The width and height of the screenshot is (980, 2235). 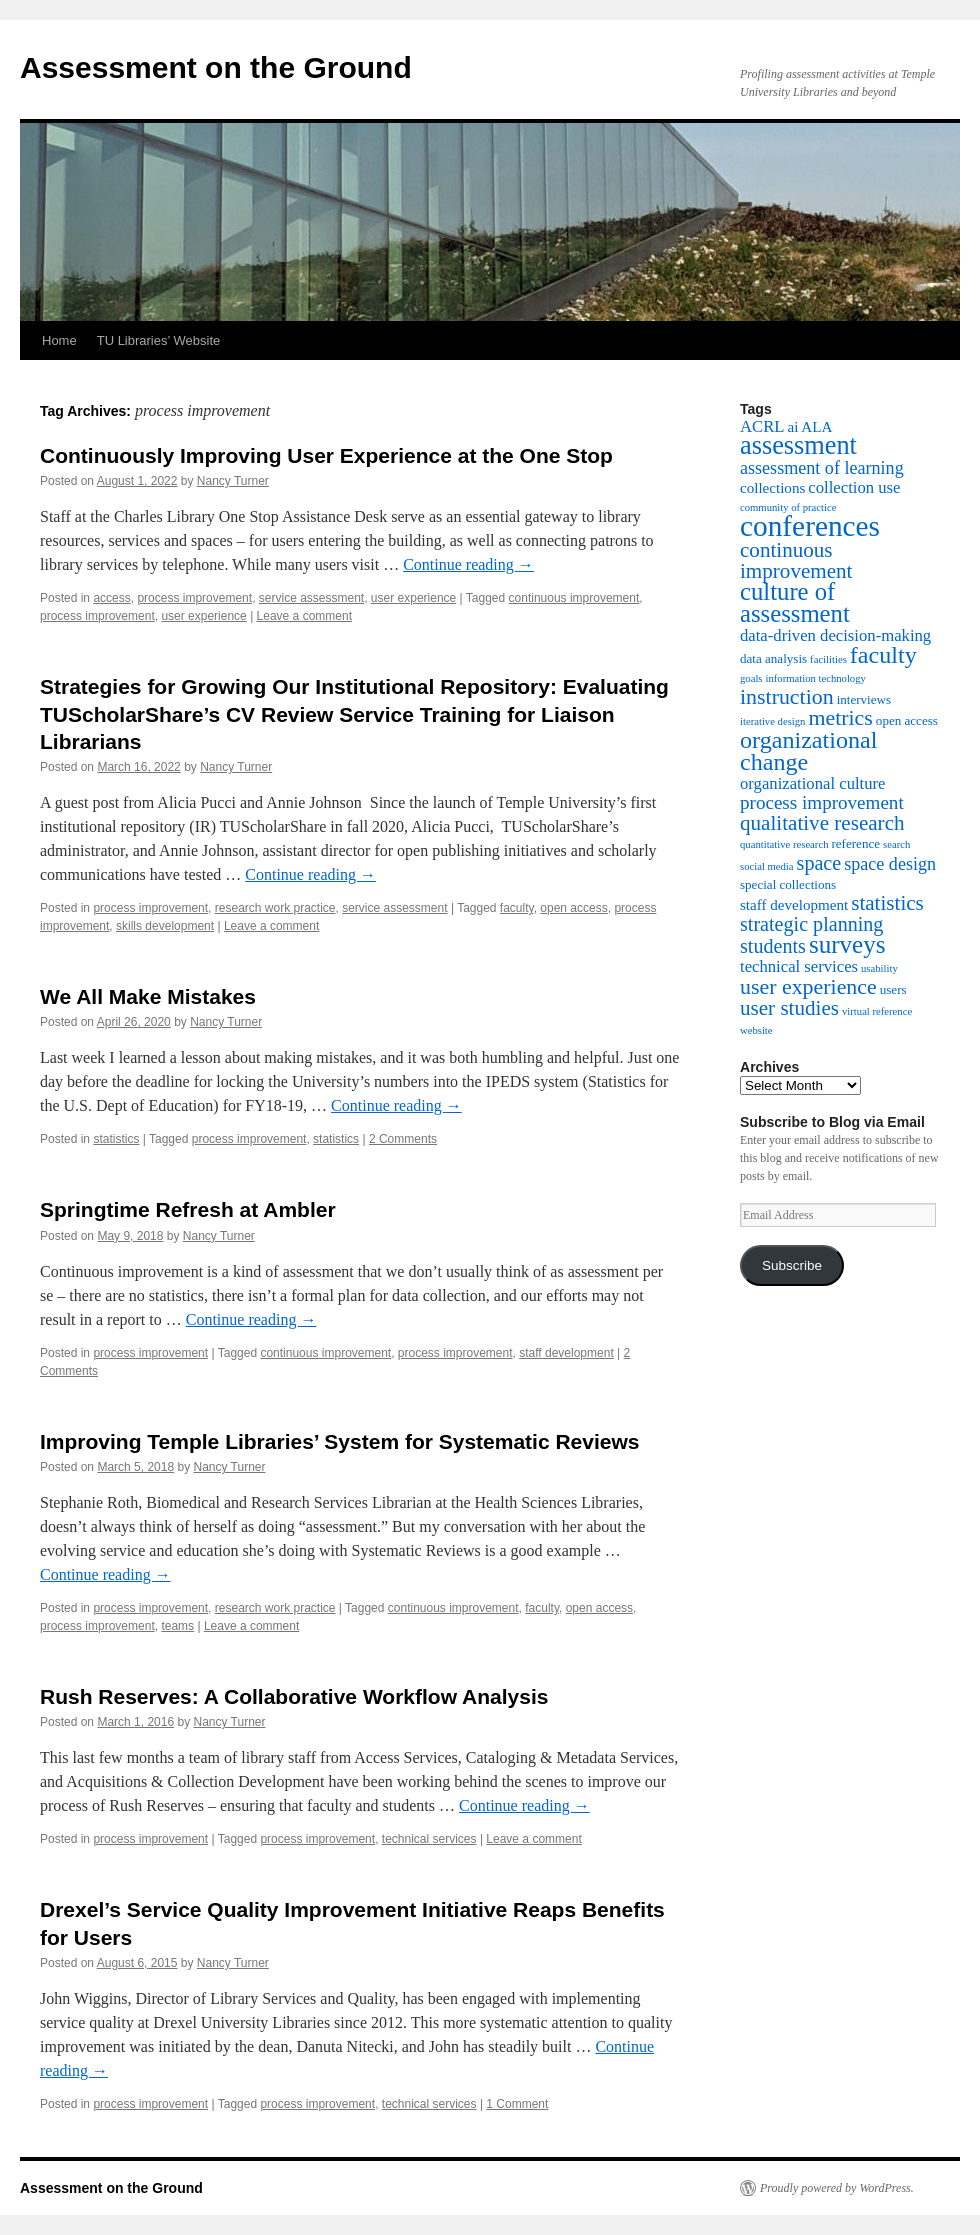 What do you see at coordinates (822, 823) in the screenshot?
I see `qualitative research [qualitative research (9 items)]` at bounding box center [822, 823].